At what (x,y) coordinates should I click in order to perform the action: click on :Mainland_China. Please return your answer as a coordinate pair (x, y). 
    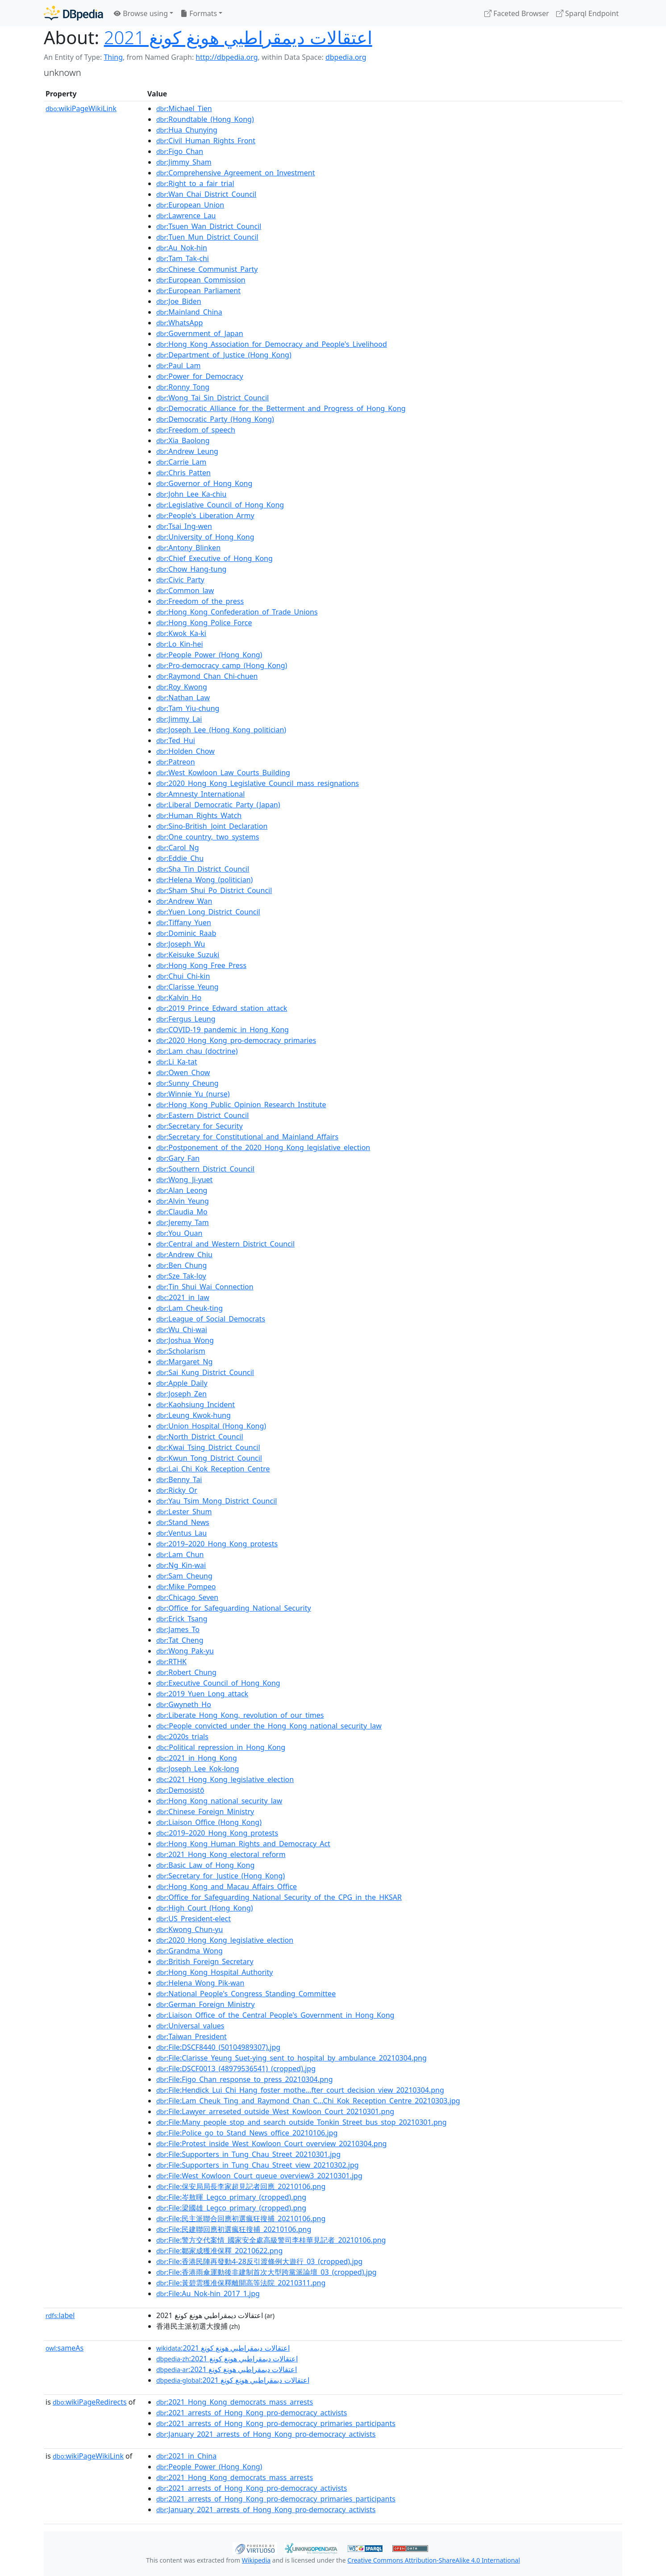
    Looking at the image, I should click on (189, 312).